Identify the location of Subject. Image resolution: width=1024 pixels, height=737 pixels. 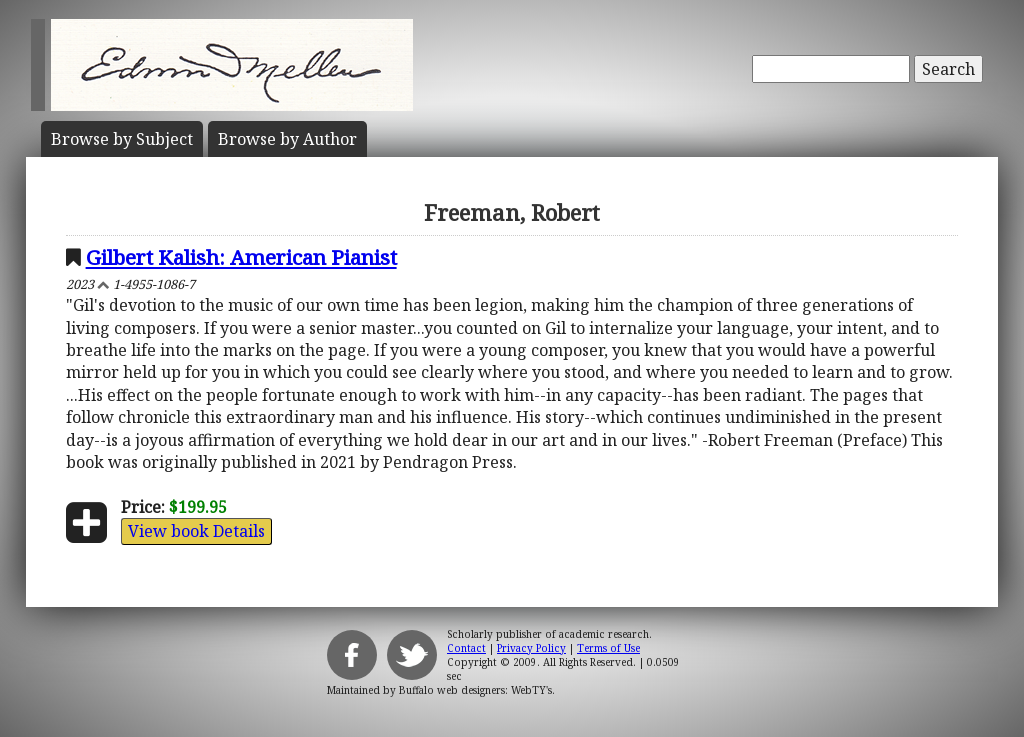
(122, 139).